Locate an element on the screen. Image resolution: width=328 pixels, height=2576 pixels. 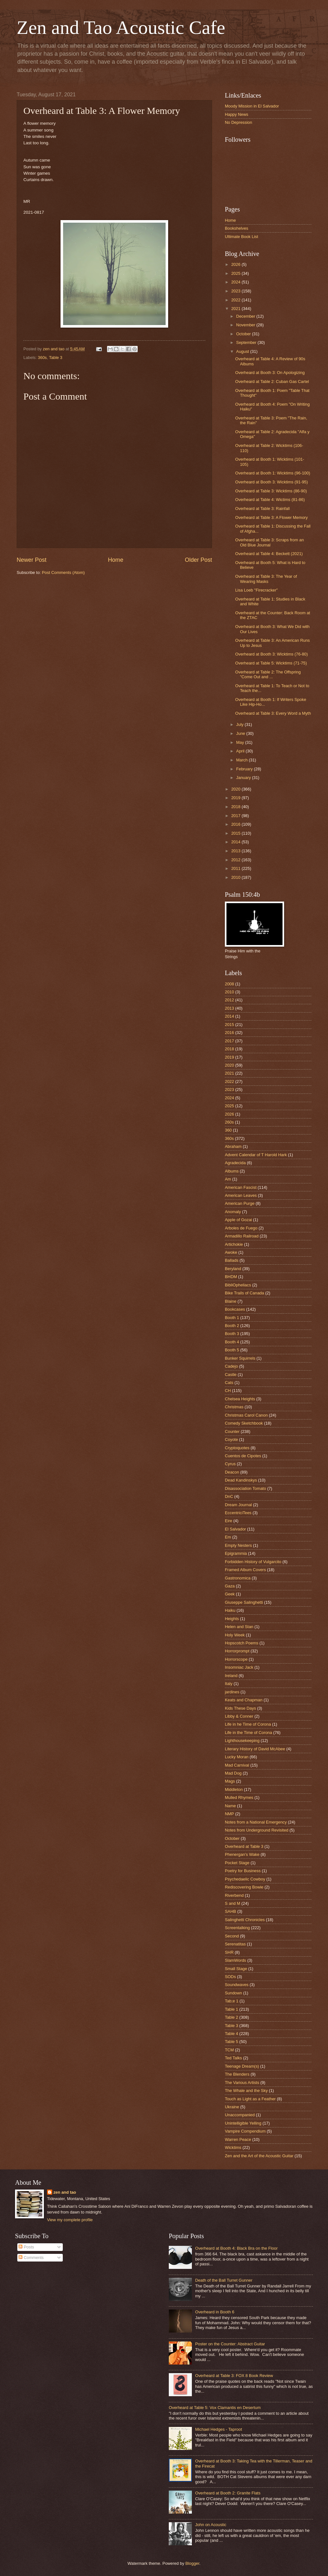
Overheard in Booth 6 is located at coordinates (214, 2312).